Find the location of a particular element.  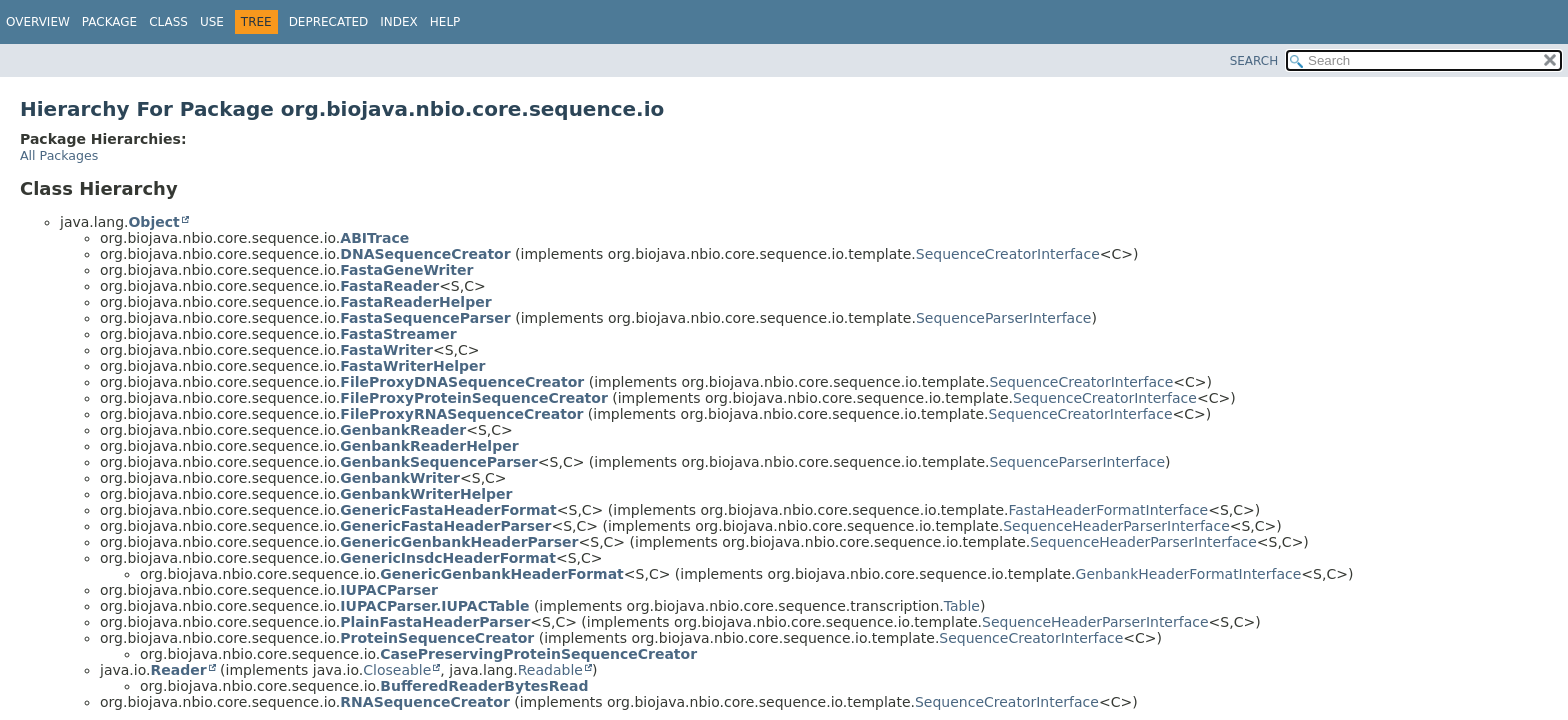

PlainFastaHeaderParser is located at coordinates (435, 622).